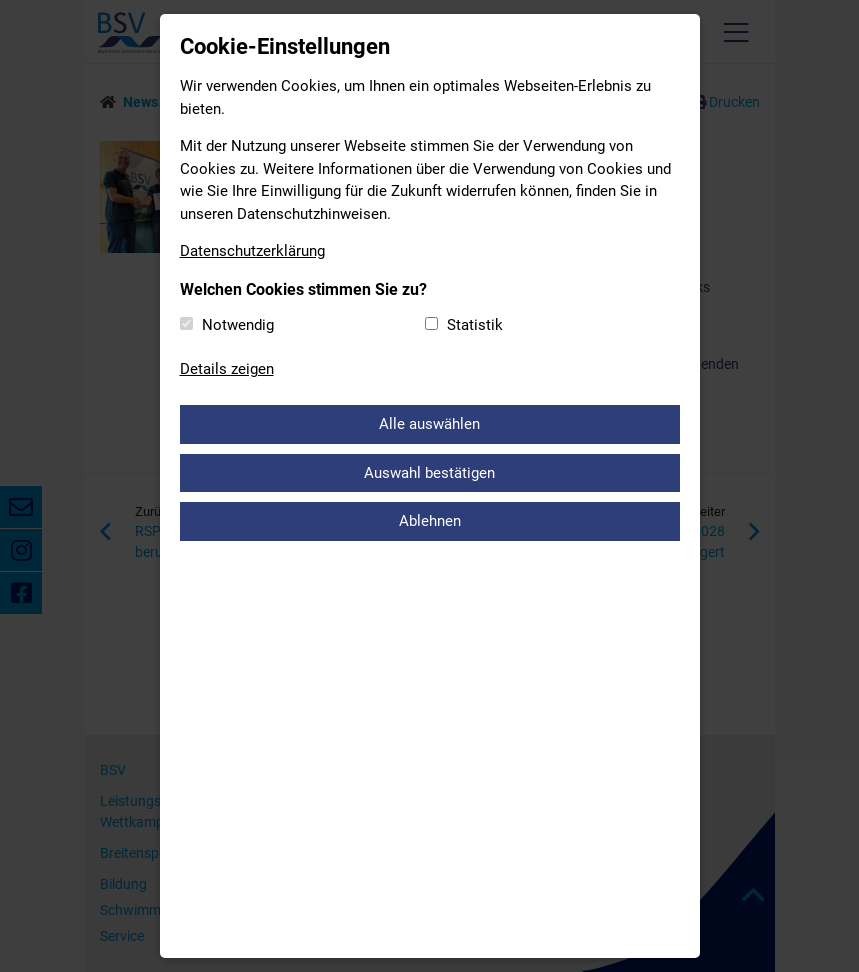  Describe the element at coordinates (429, 473) in the screenshot. I see `Auswahl bestätigen` at that location.